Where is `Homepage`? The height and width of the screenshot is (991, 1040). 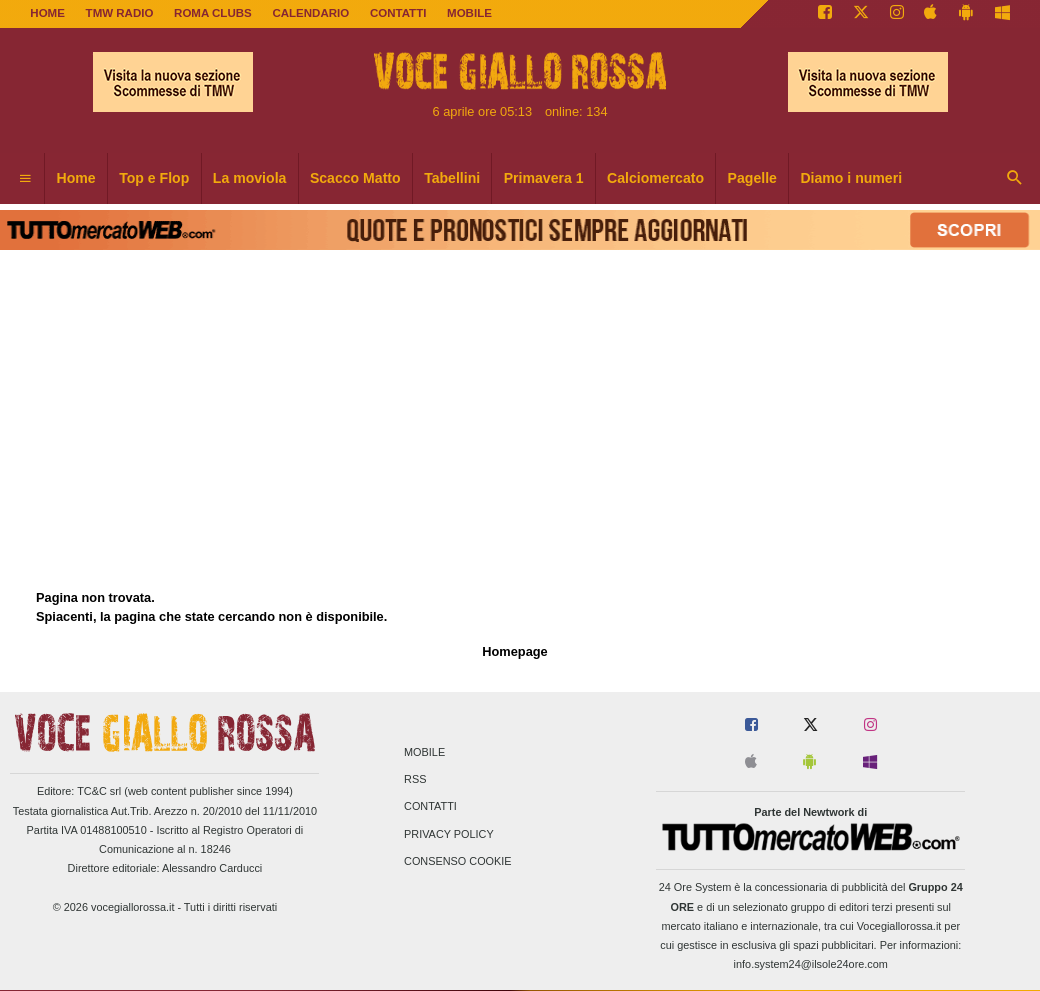 Homepage is located at coordinates (514, 651).